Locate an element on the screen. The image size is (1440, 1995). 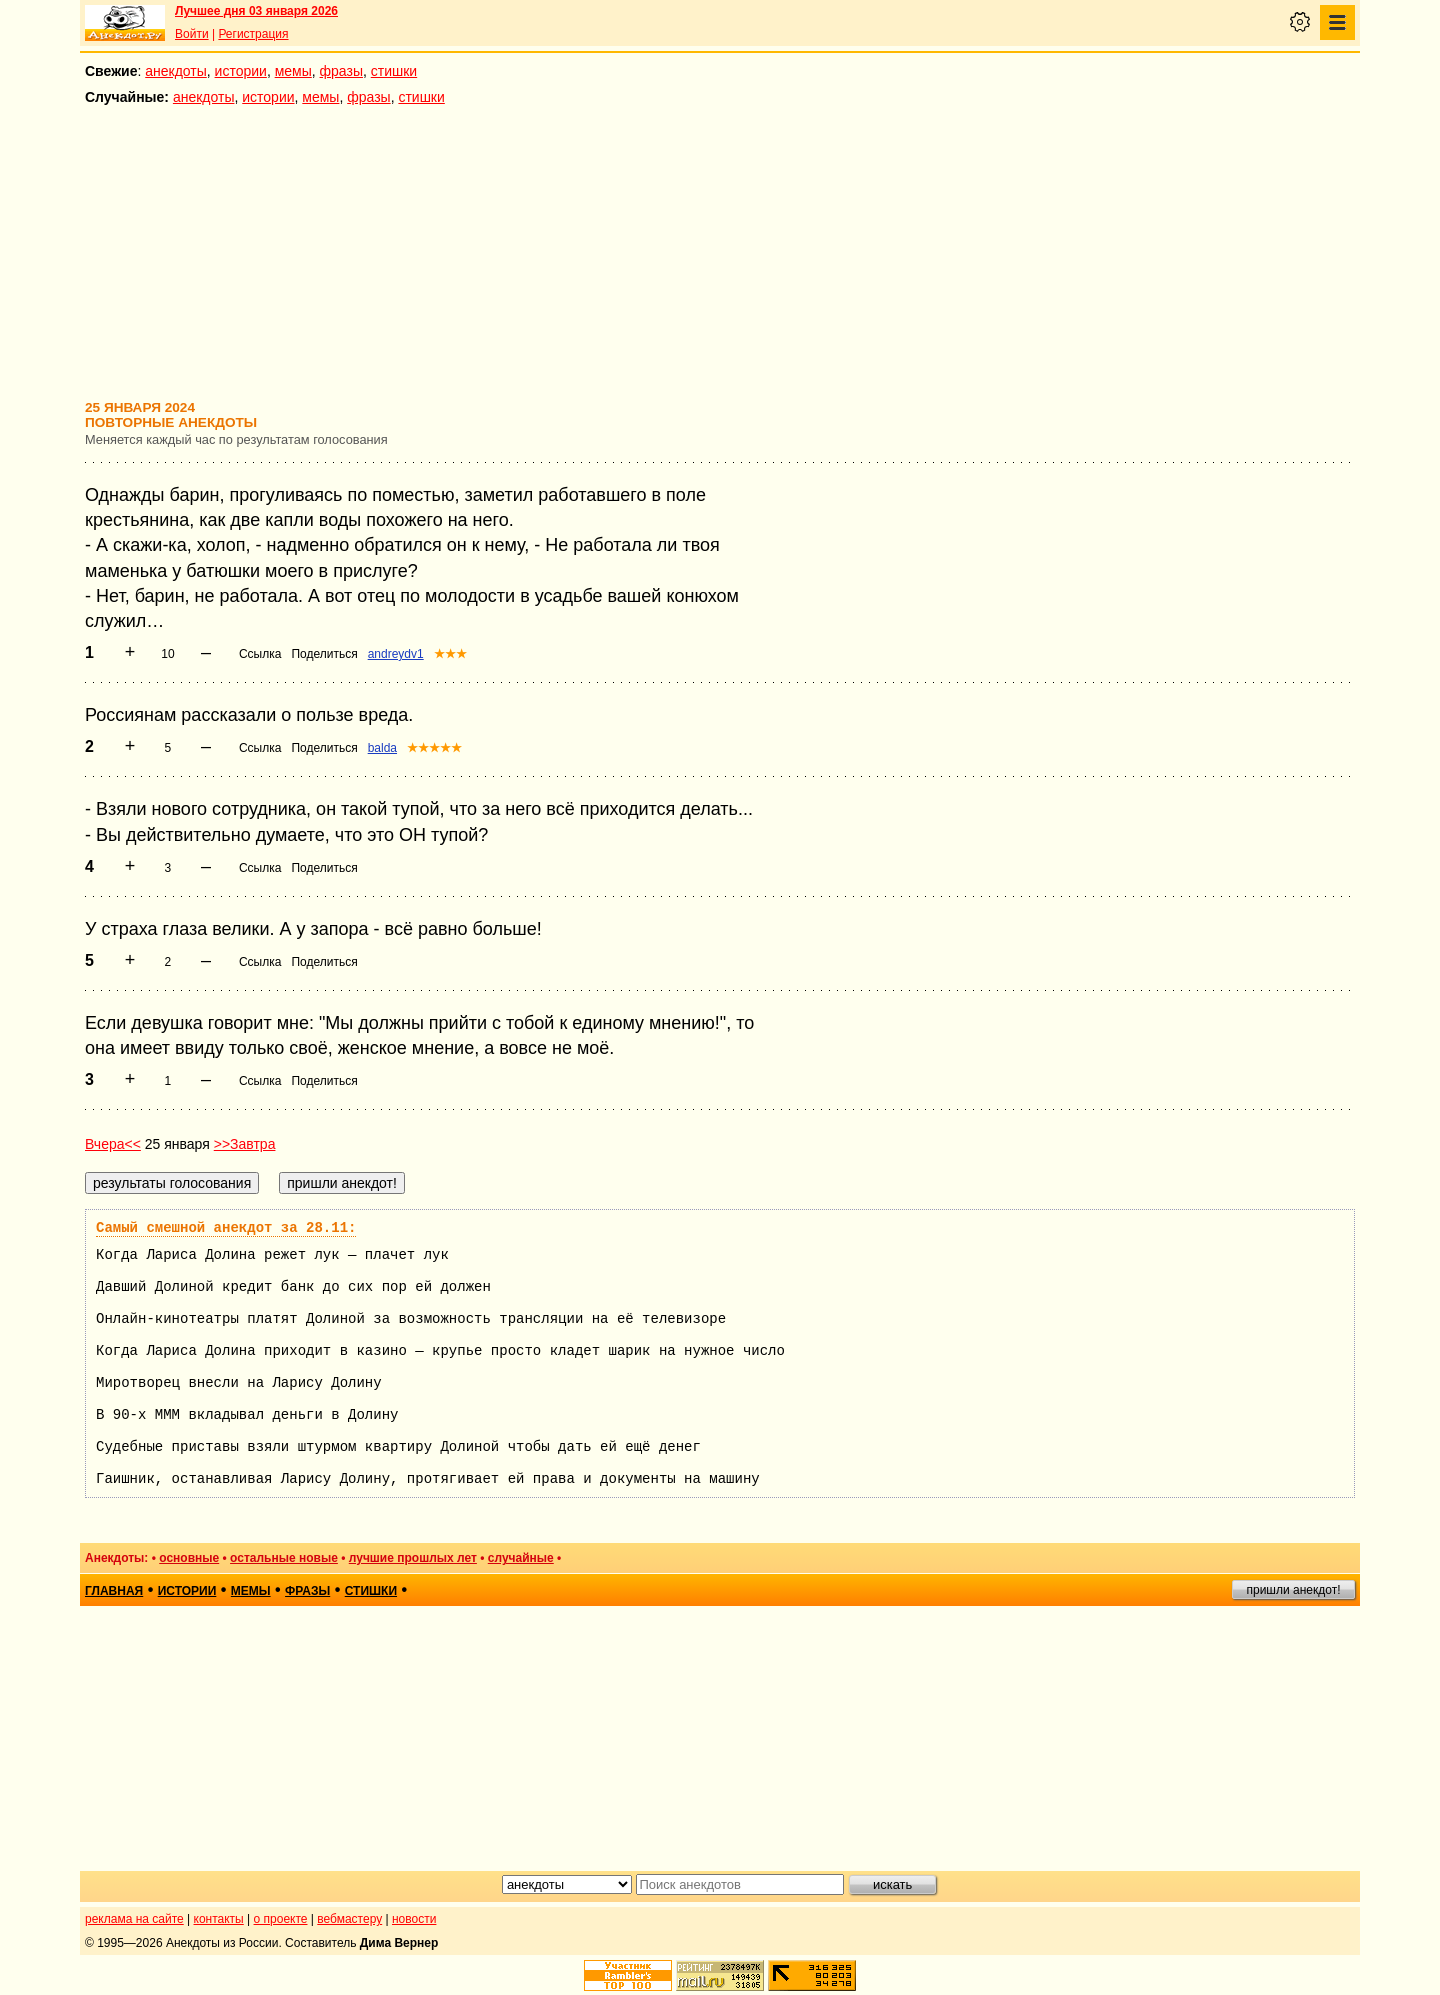
andreydv1 is located at coordinates (396, 654).